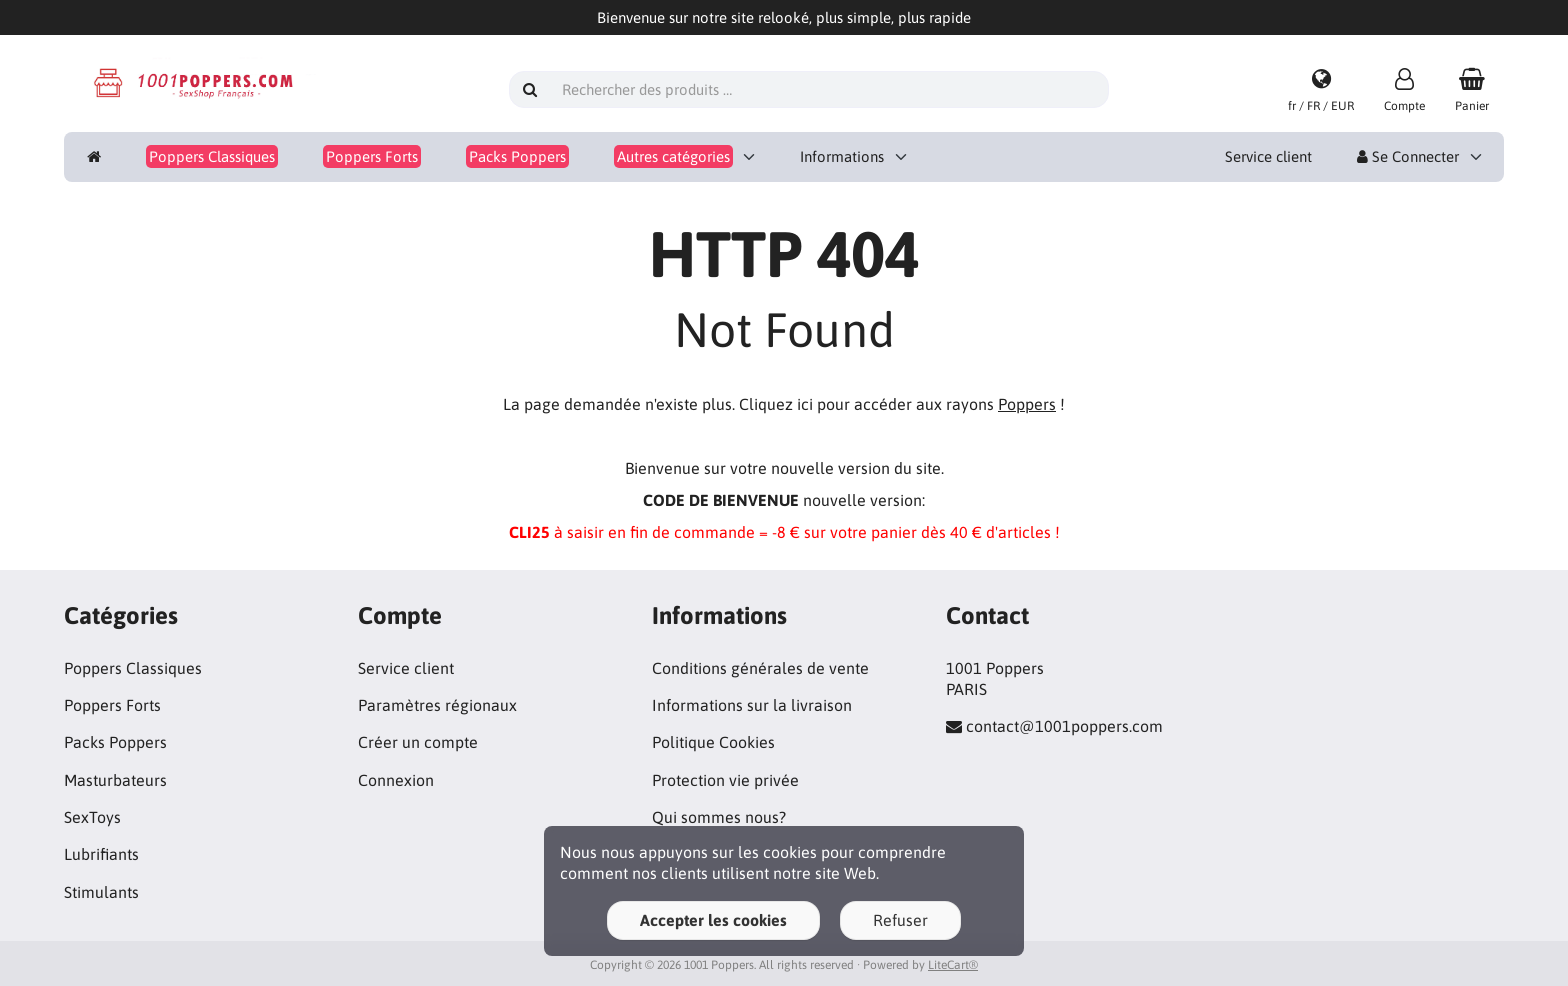 The width and height of the screenshot is (1568, 986). I want to click on Paramètres régionaux, so click(437, 705).